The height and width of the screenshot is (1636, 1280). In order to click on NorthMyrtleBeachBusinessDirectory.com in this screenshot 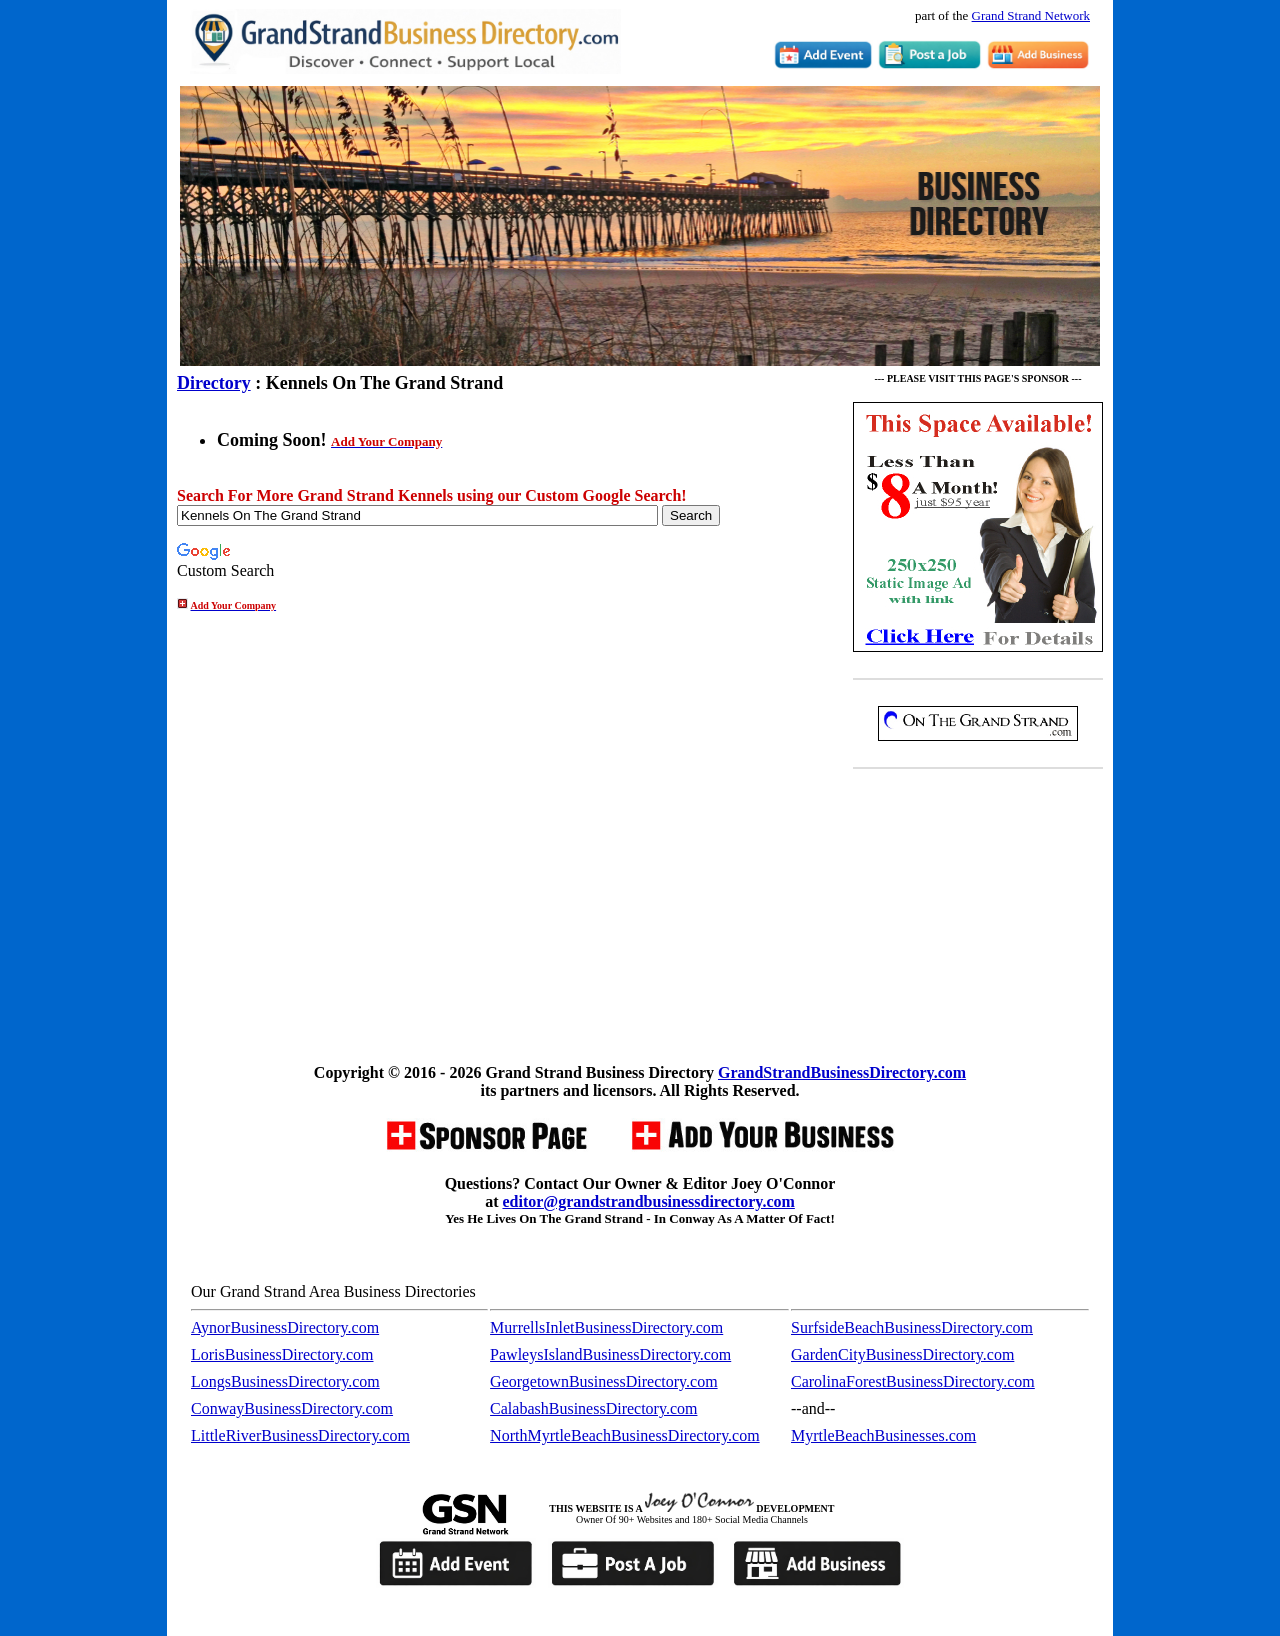, I will do `click(625, 1435)`.